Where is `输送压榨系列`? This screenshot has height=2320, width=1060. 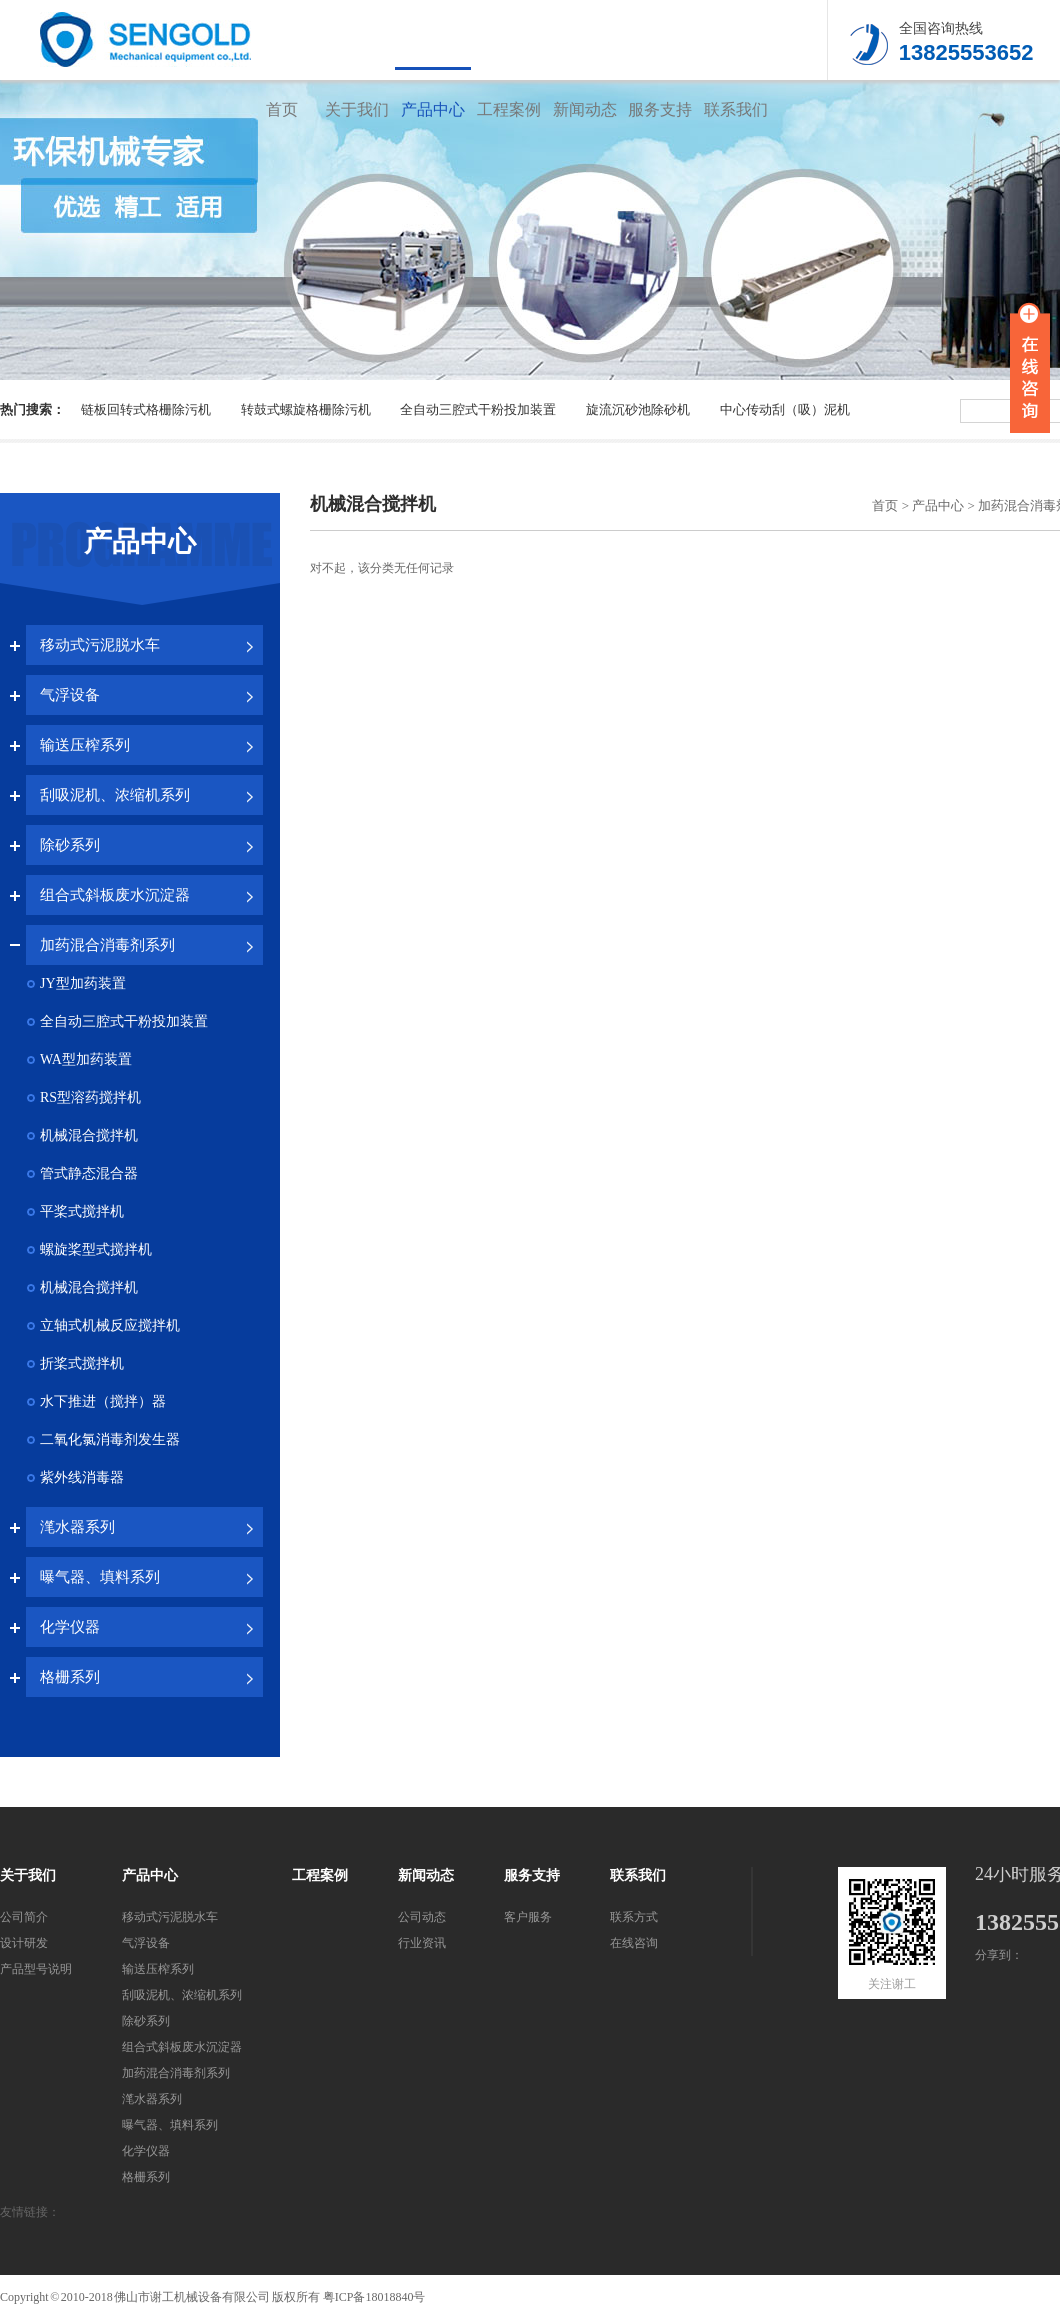 输送压榨系列 is located at coordinates (85, 745).